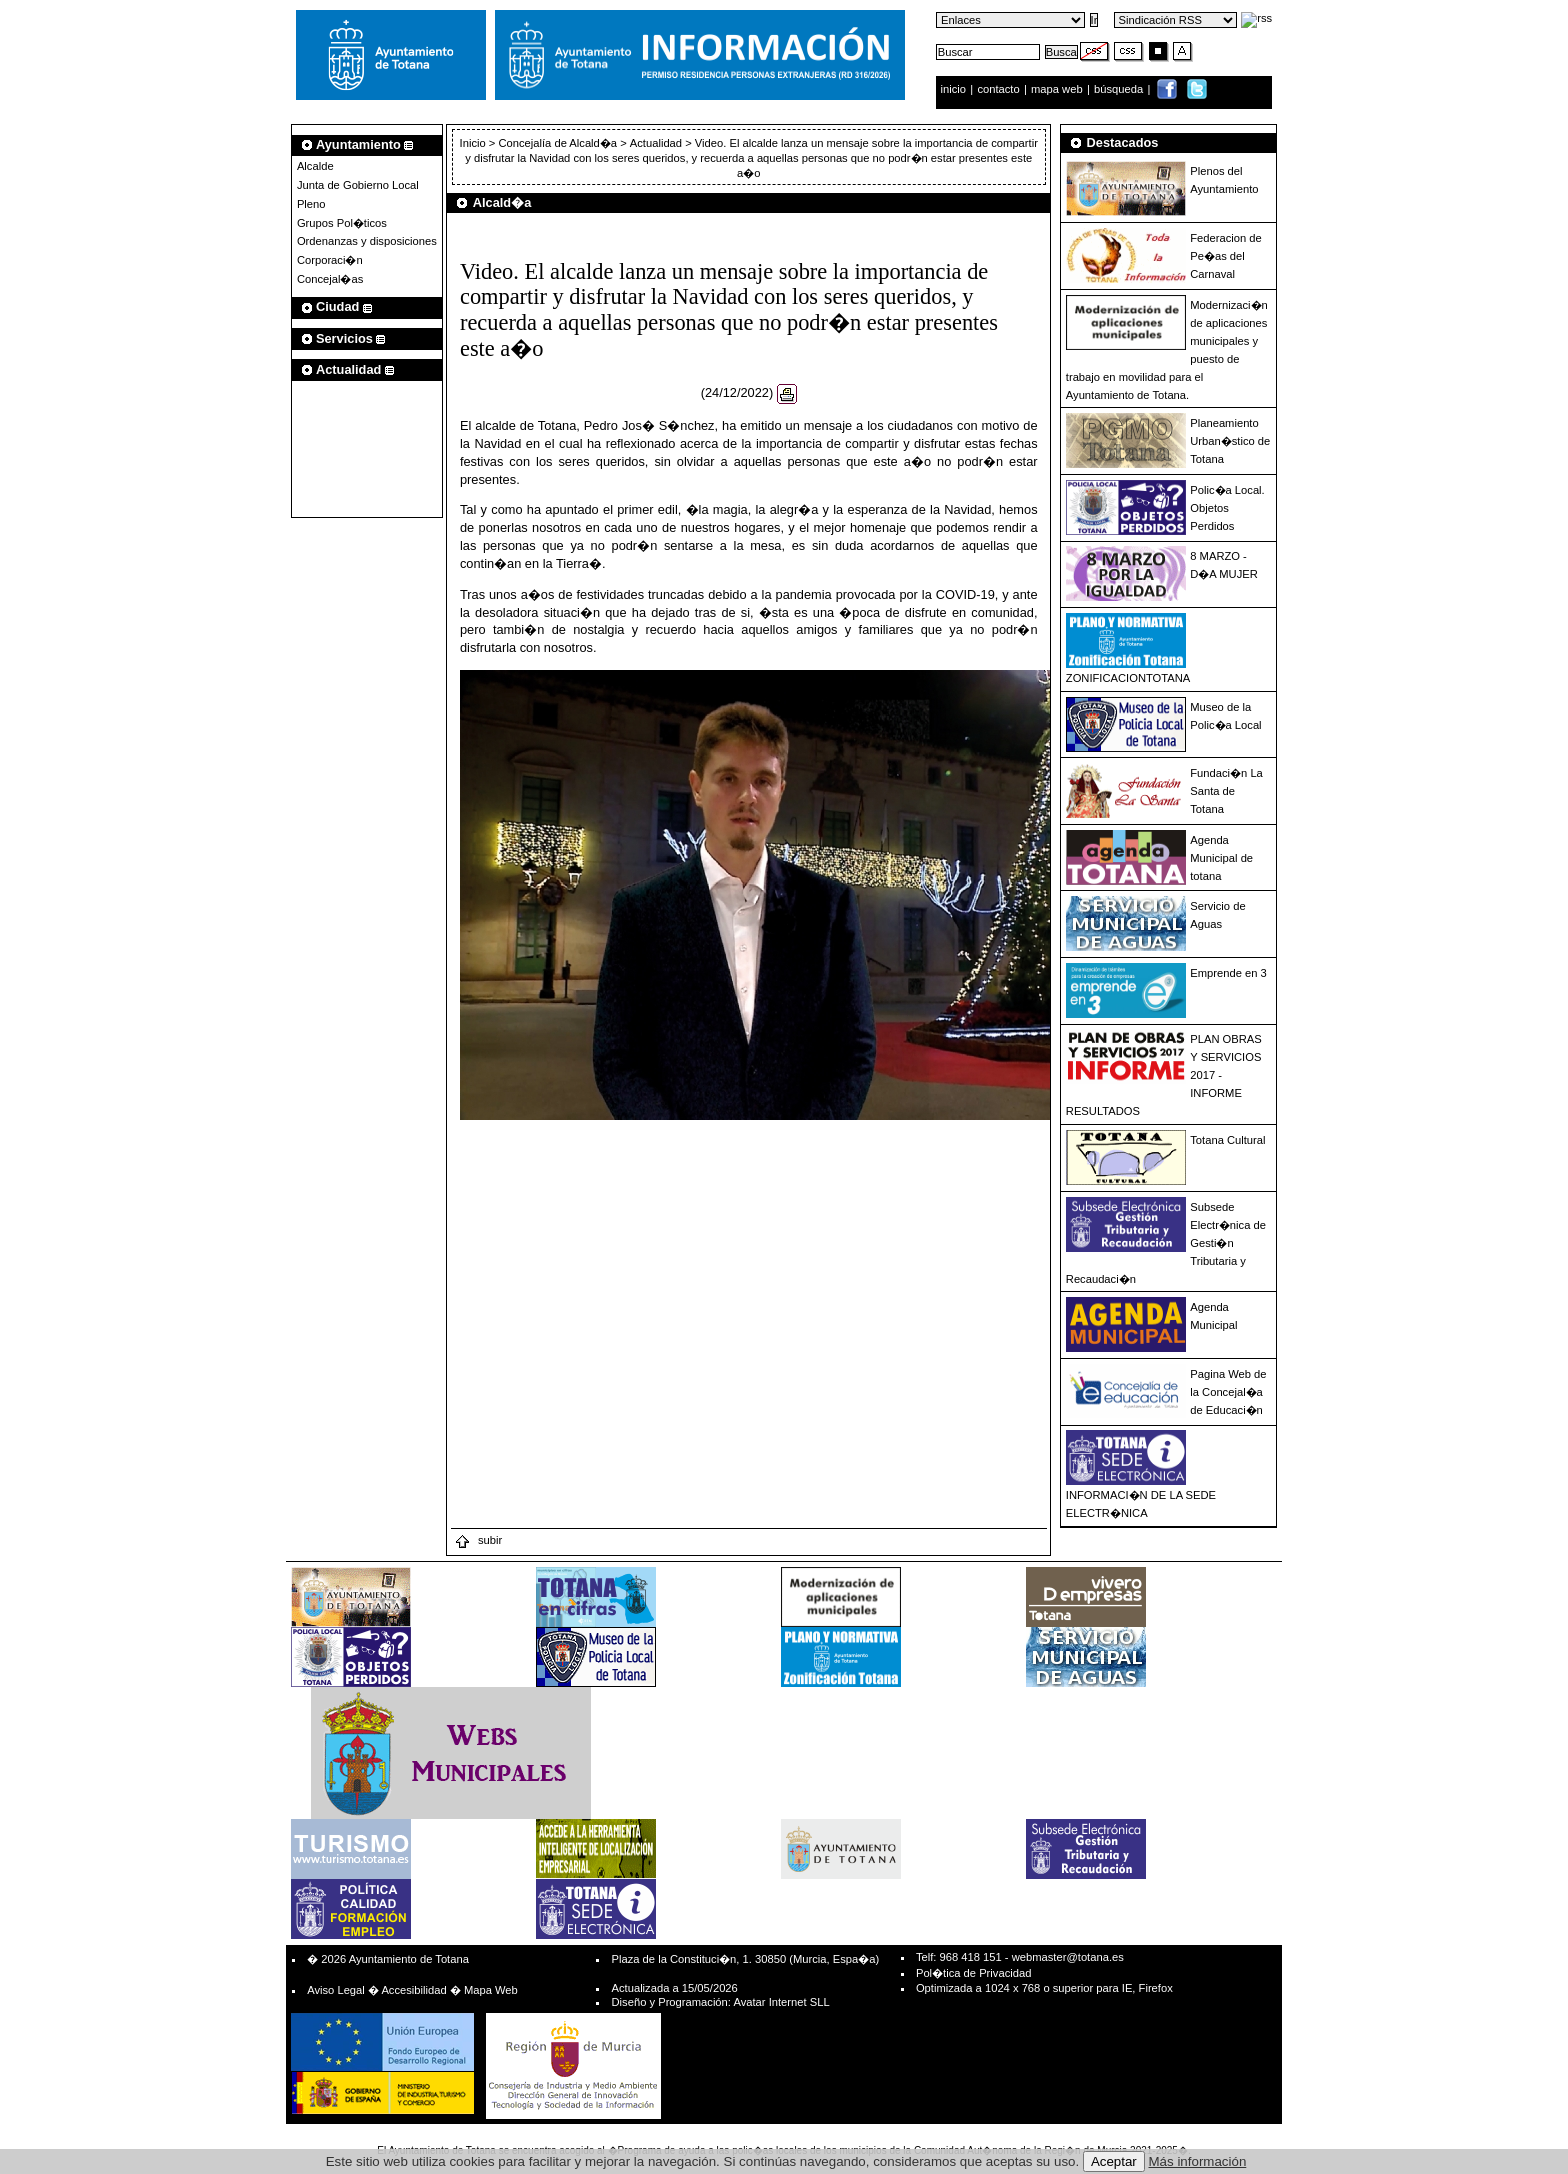 This screenshot has height=2174, width=1568. What do you see at coordinates (1226, 791) in the screenshot?
I see `Fundaci�n La Santa de Totana` at bounding box center [1226, 791].